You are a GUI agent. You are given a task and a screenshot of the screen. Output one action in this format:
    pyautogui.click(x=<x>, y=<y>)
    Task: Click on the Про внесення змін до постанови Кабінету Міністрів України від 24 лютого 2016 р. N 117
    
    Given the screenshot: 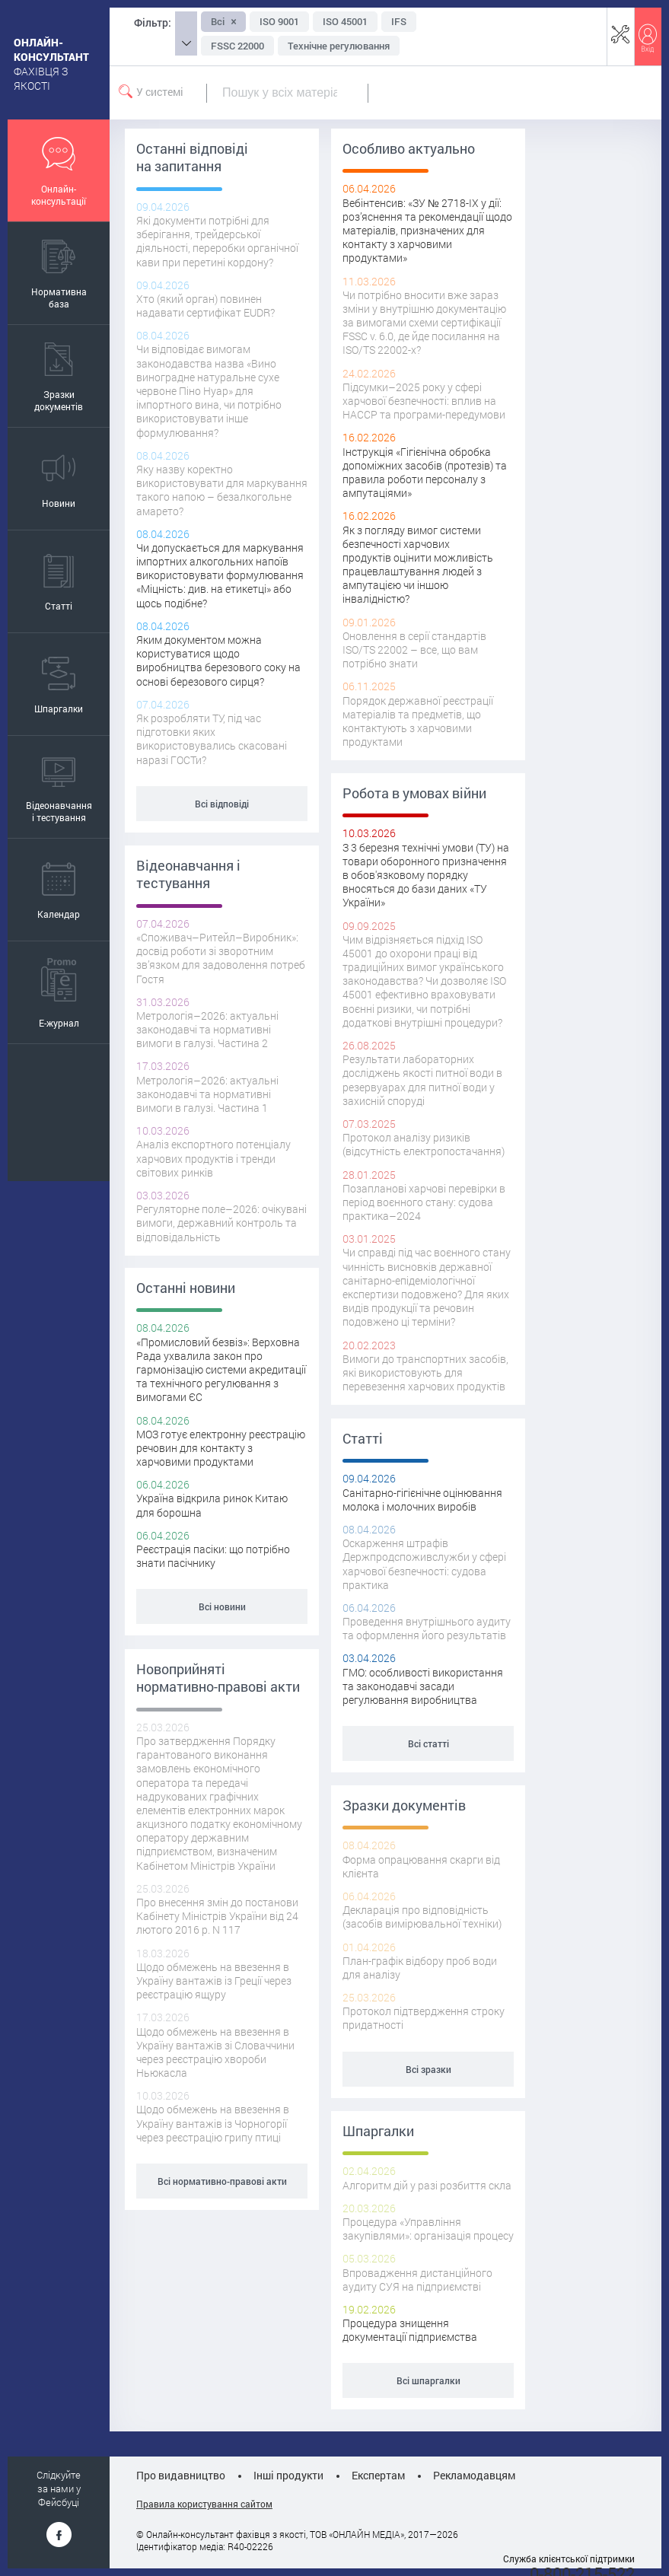 What is the action you would take?
    pyautogui.click(x=217, y=1916)
    